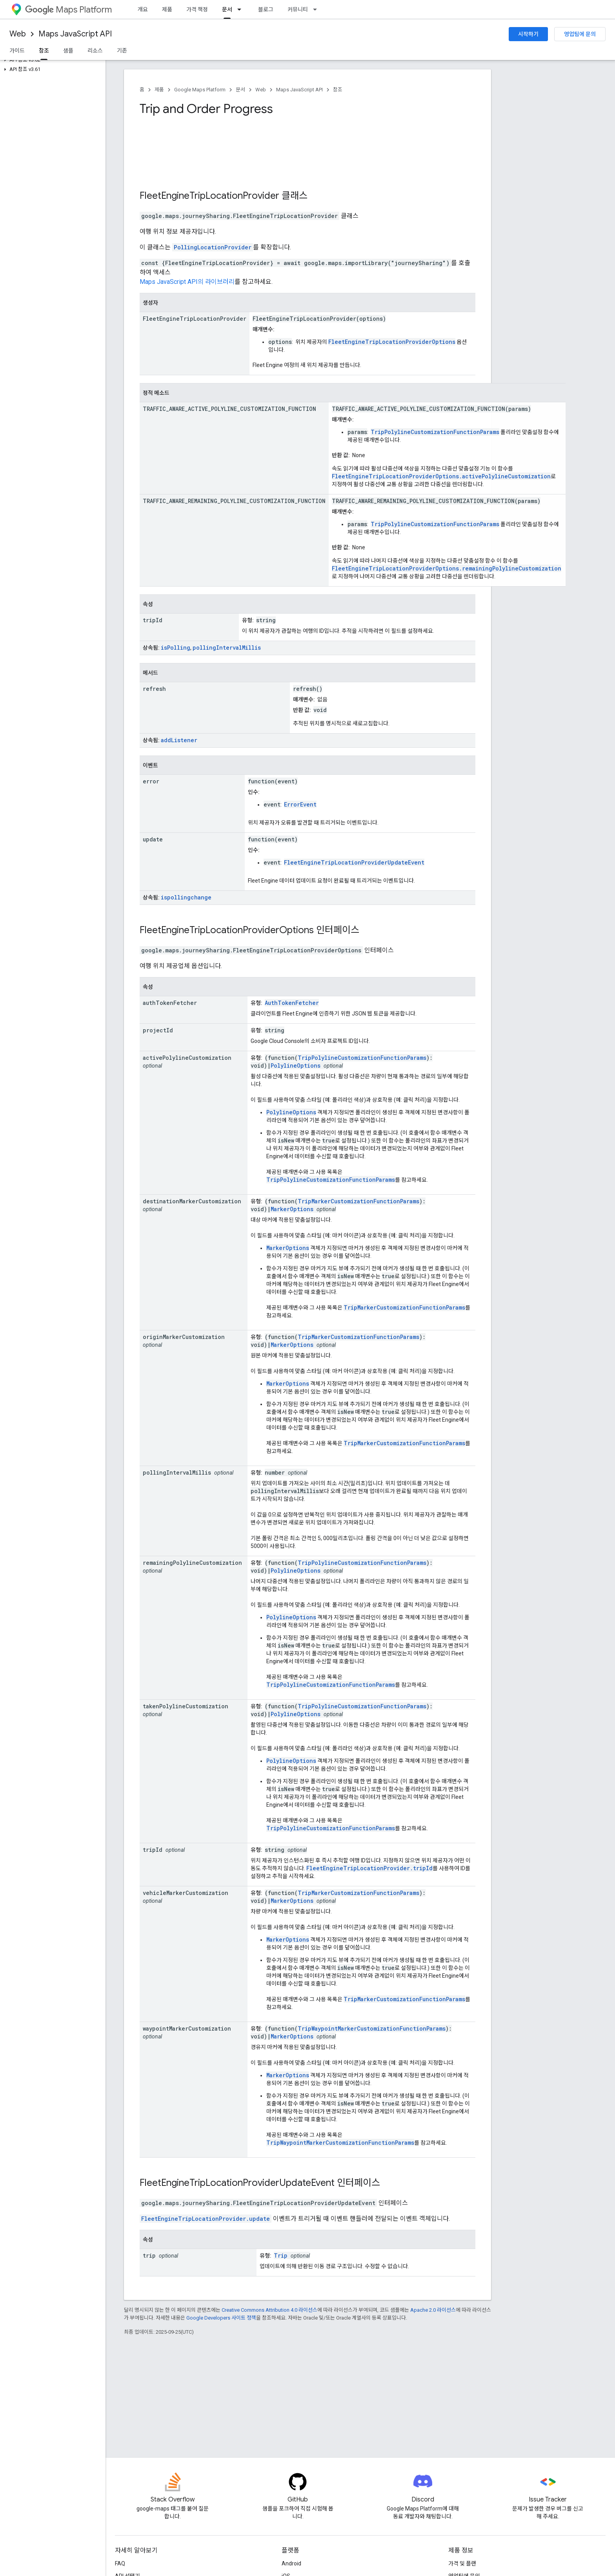 The width and height of the screenshot is (615, 2576). What do you see at coordinates (241, 9) in the screenshot?
I see `[드롭다운 메뉴: 문서]` at bounding box center [241, 9].